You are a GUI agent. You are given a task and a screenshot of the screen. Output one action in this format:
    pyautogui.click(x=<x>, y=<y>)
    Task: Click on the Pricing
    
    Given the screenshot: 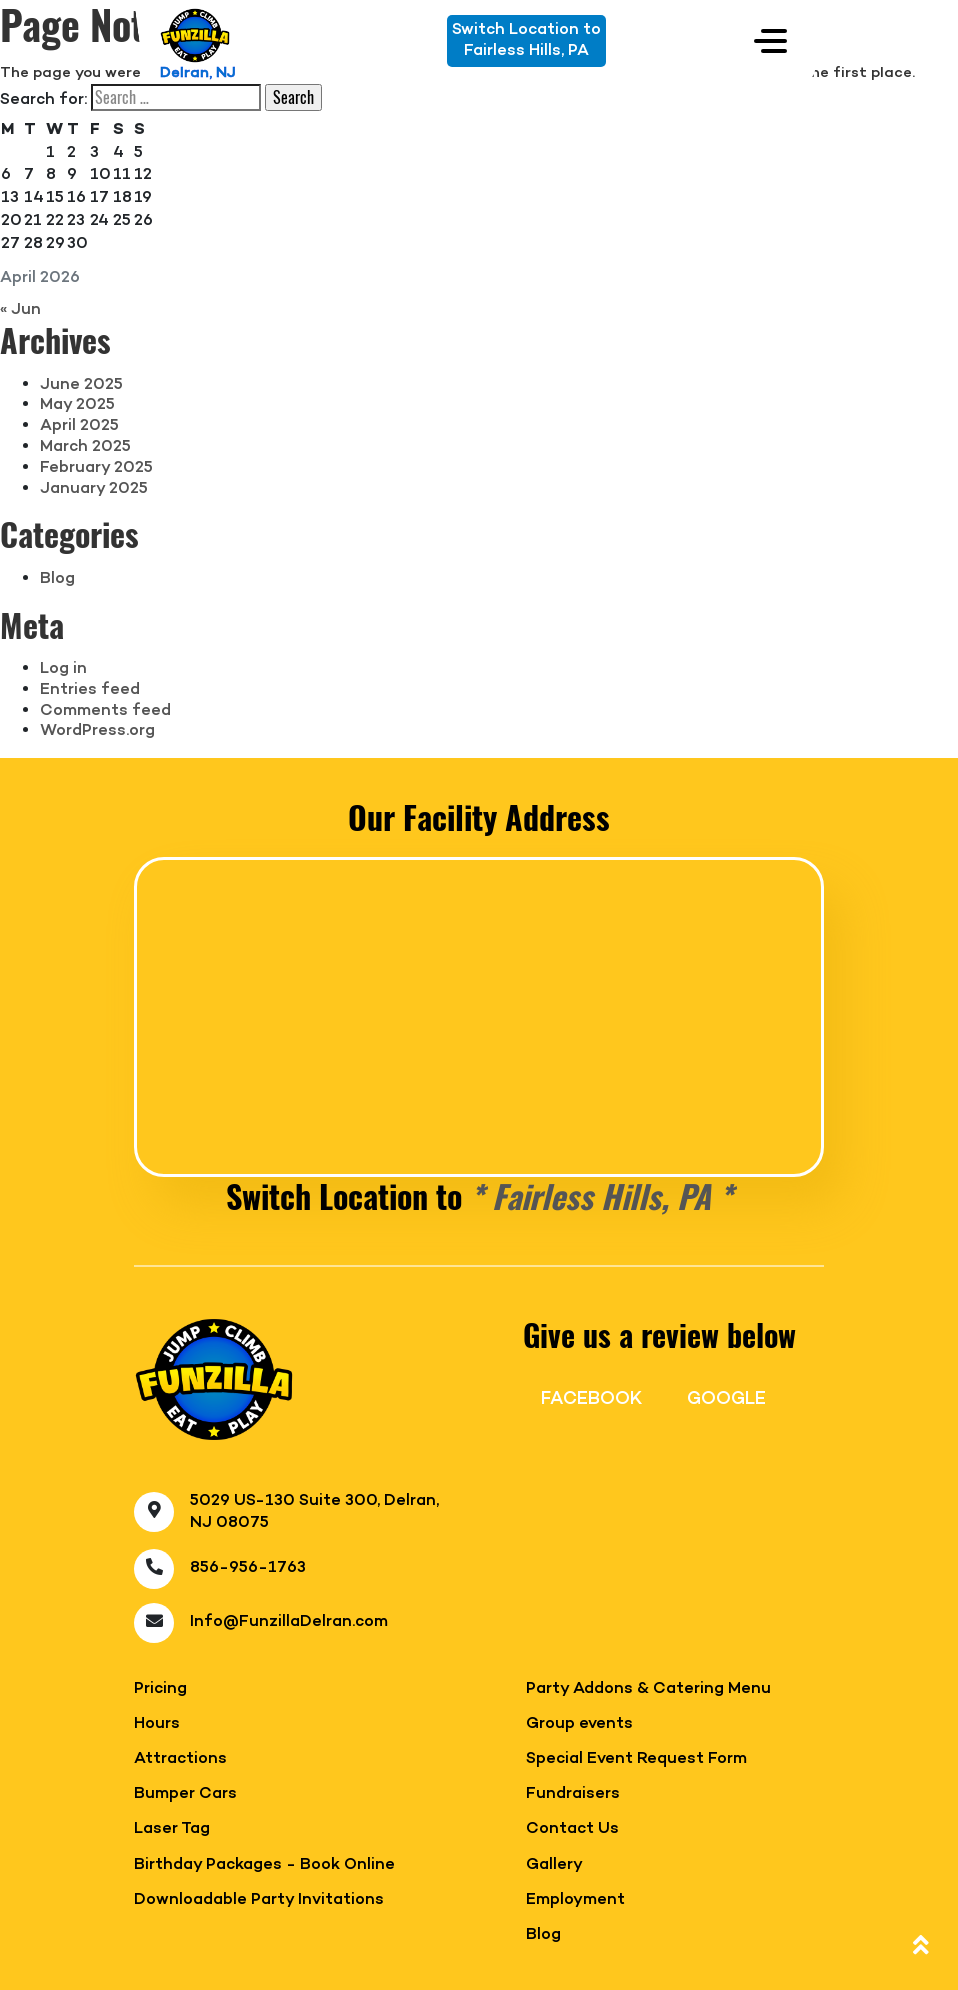 What is the action you would take?
    pyautogui.click(x=160, y=1689)
    